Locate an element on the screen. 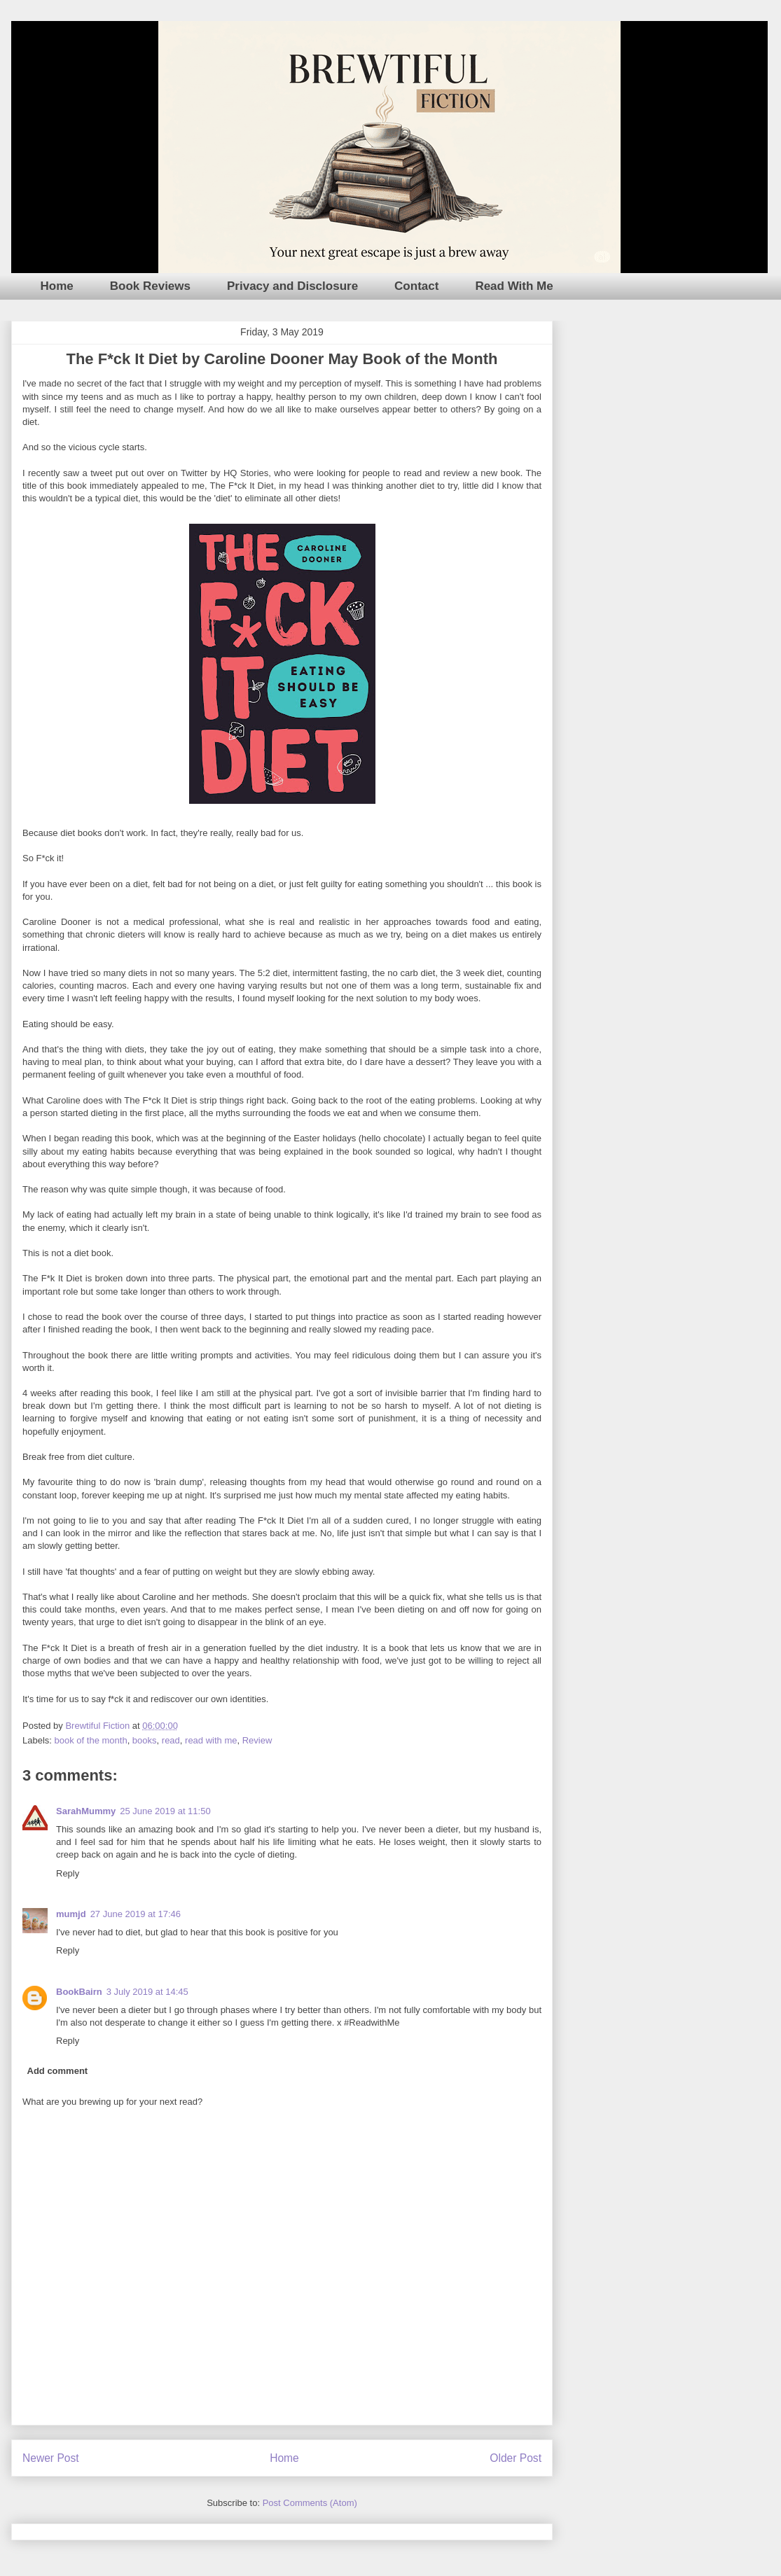 The width and height of the screenshot is (781, 2576). Read With Me is located at coordinates (514, 286).